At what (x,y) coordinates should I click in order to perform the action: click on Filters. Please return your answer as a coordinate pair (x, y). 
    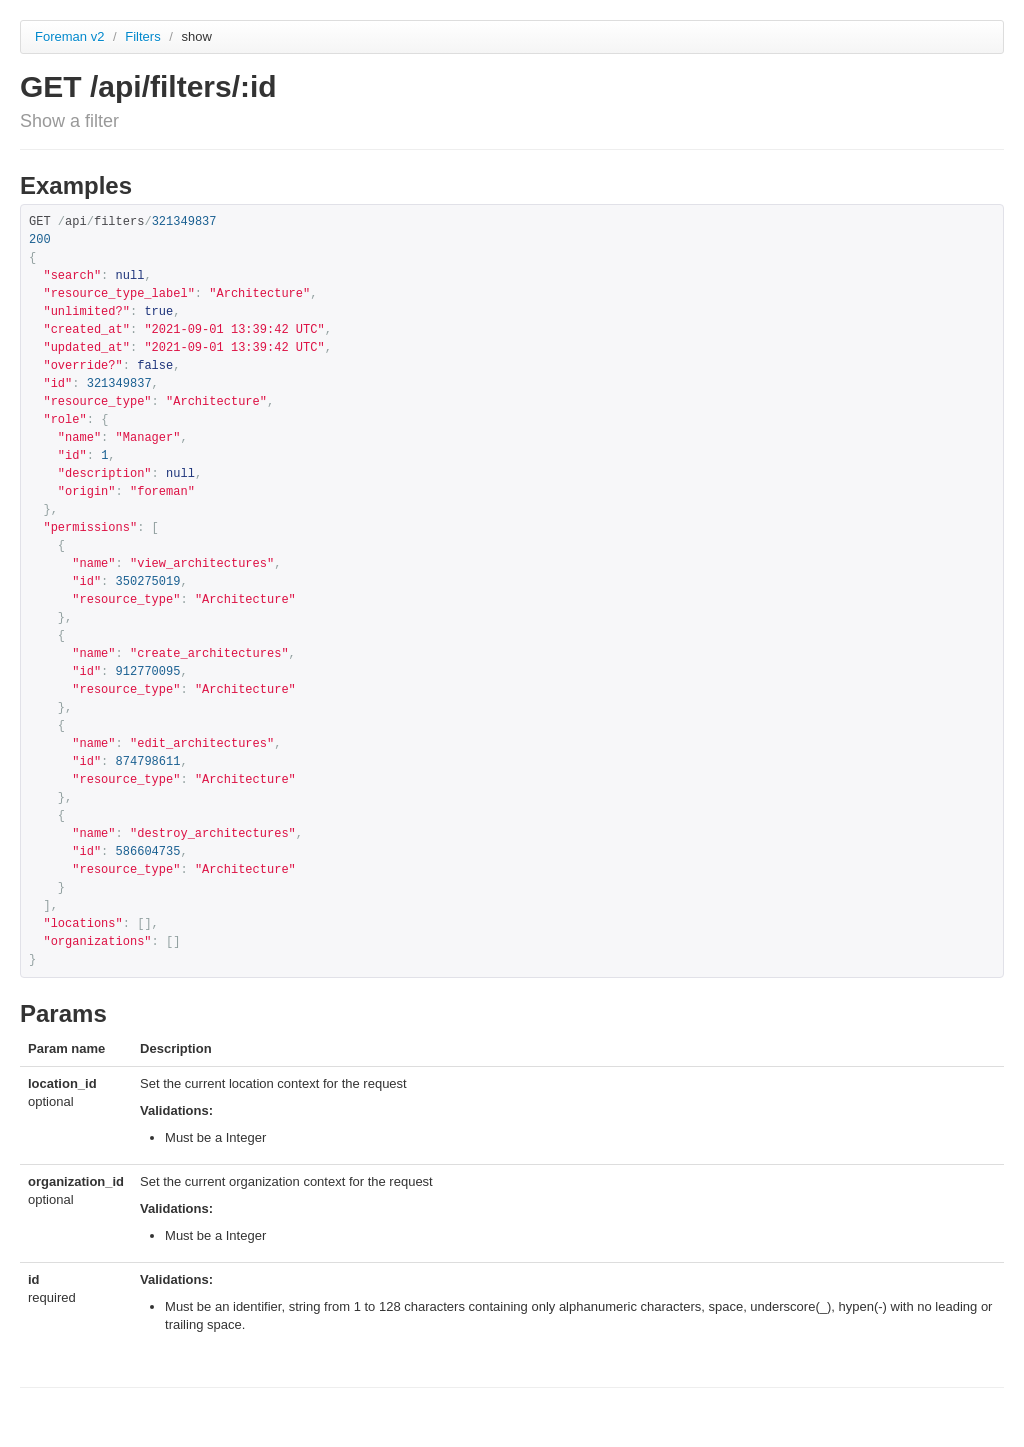
    Looking at the image, I should click on (144, 36).